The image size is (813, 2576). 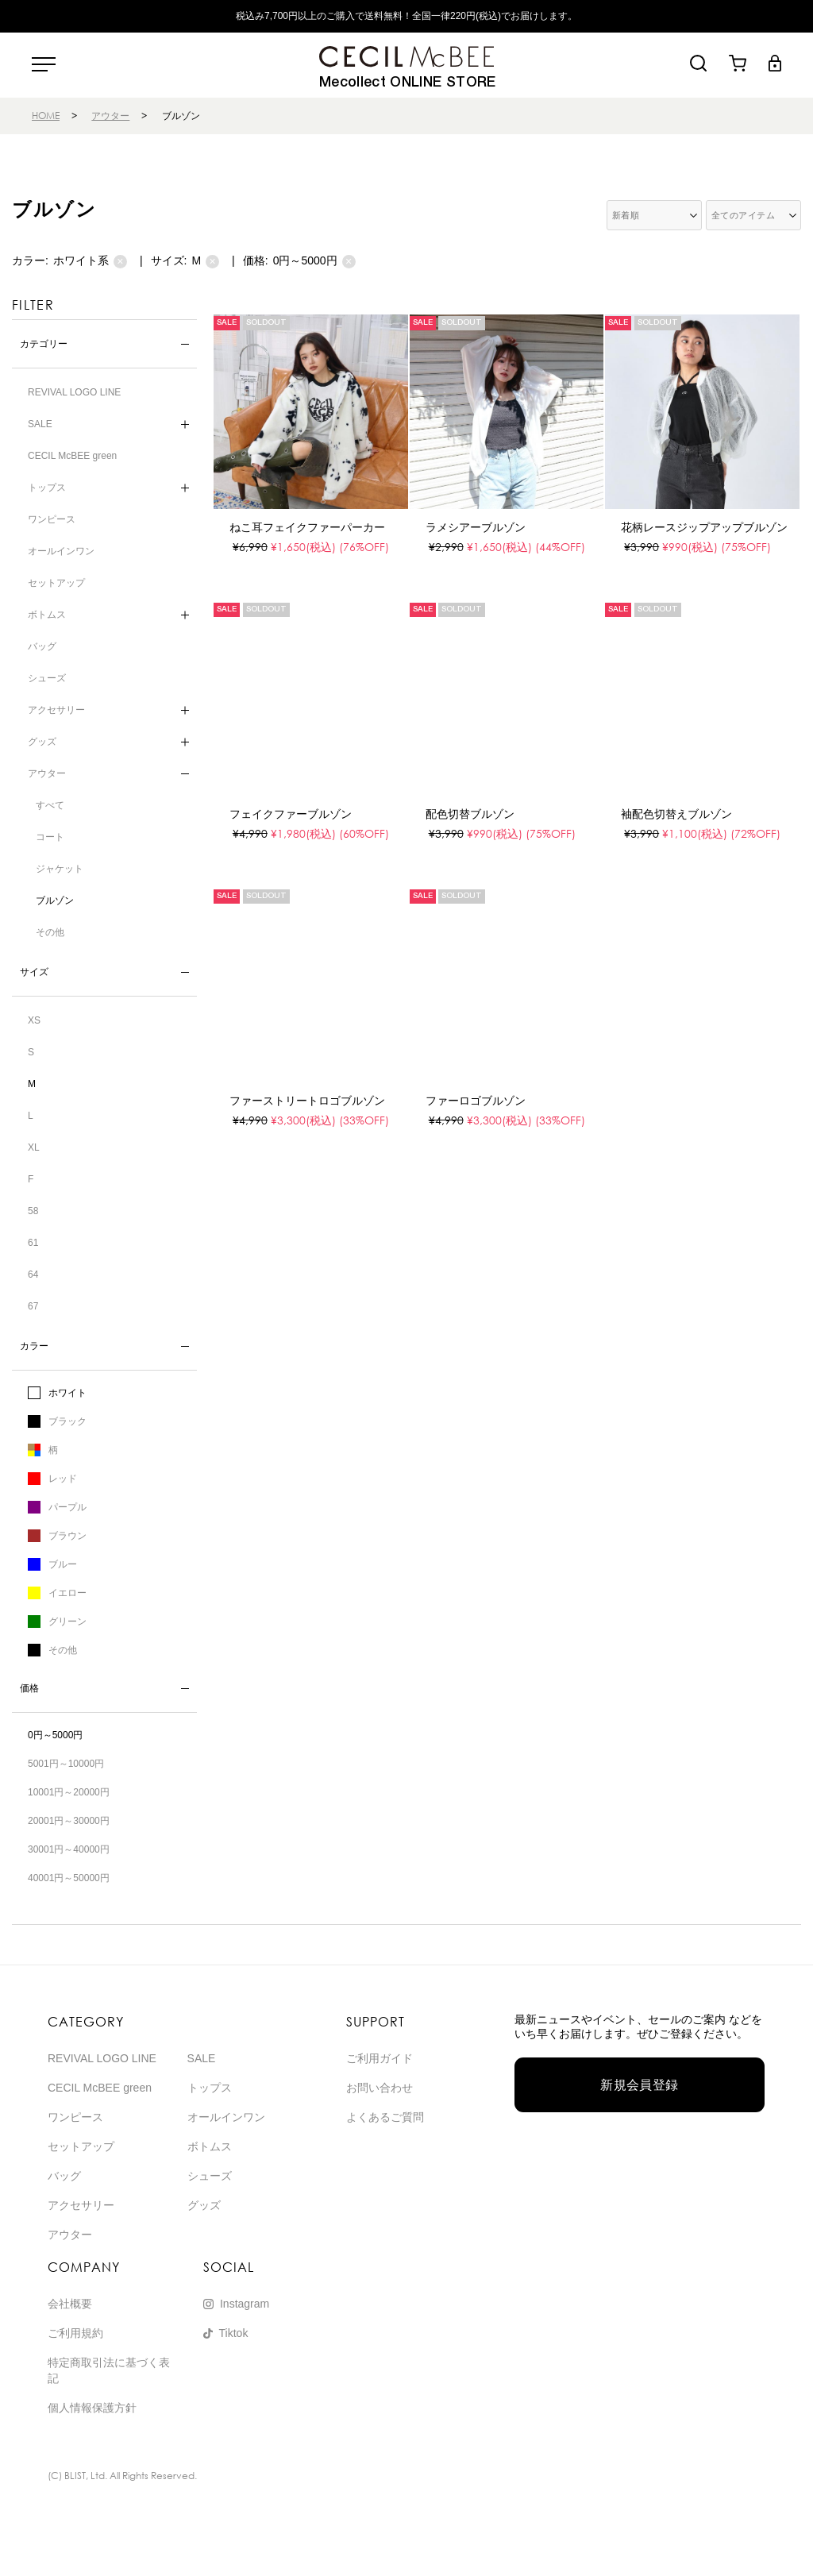 I want to click on バッグ, so click(x=42, y=646).